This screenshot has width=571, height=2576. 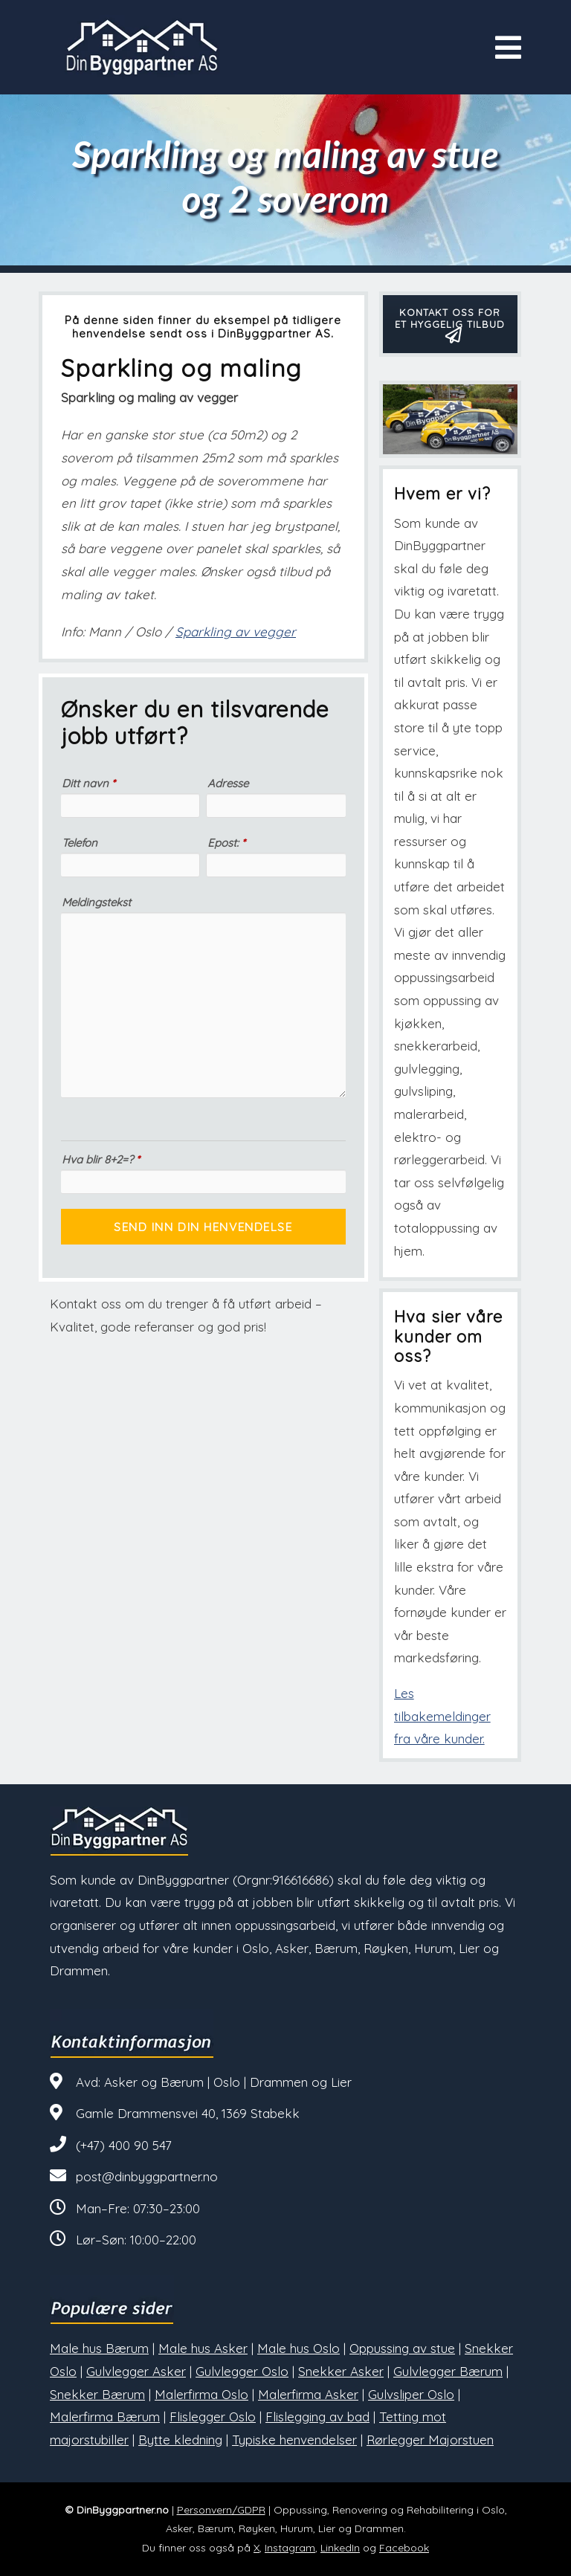 I want to click on Hva blir 8+2=?, so click(x=101, y=1159).